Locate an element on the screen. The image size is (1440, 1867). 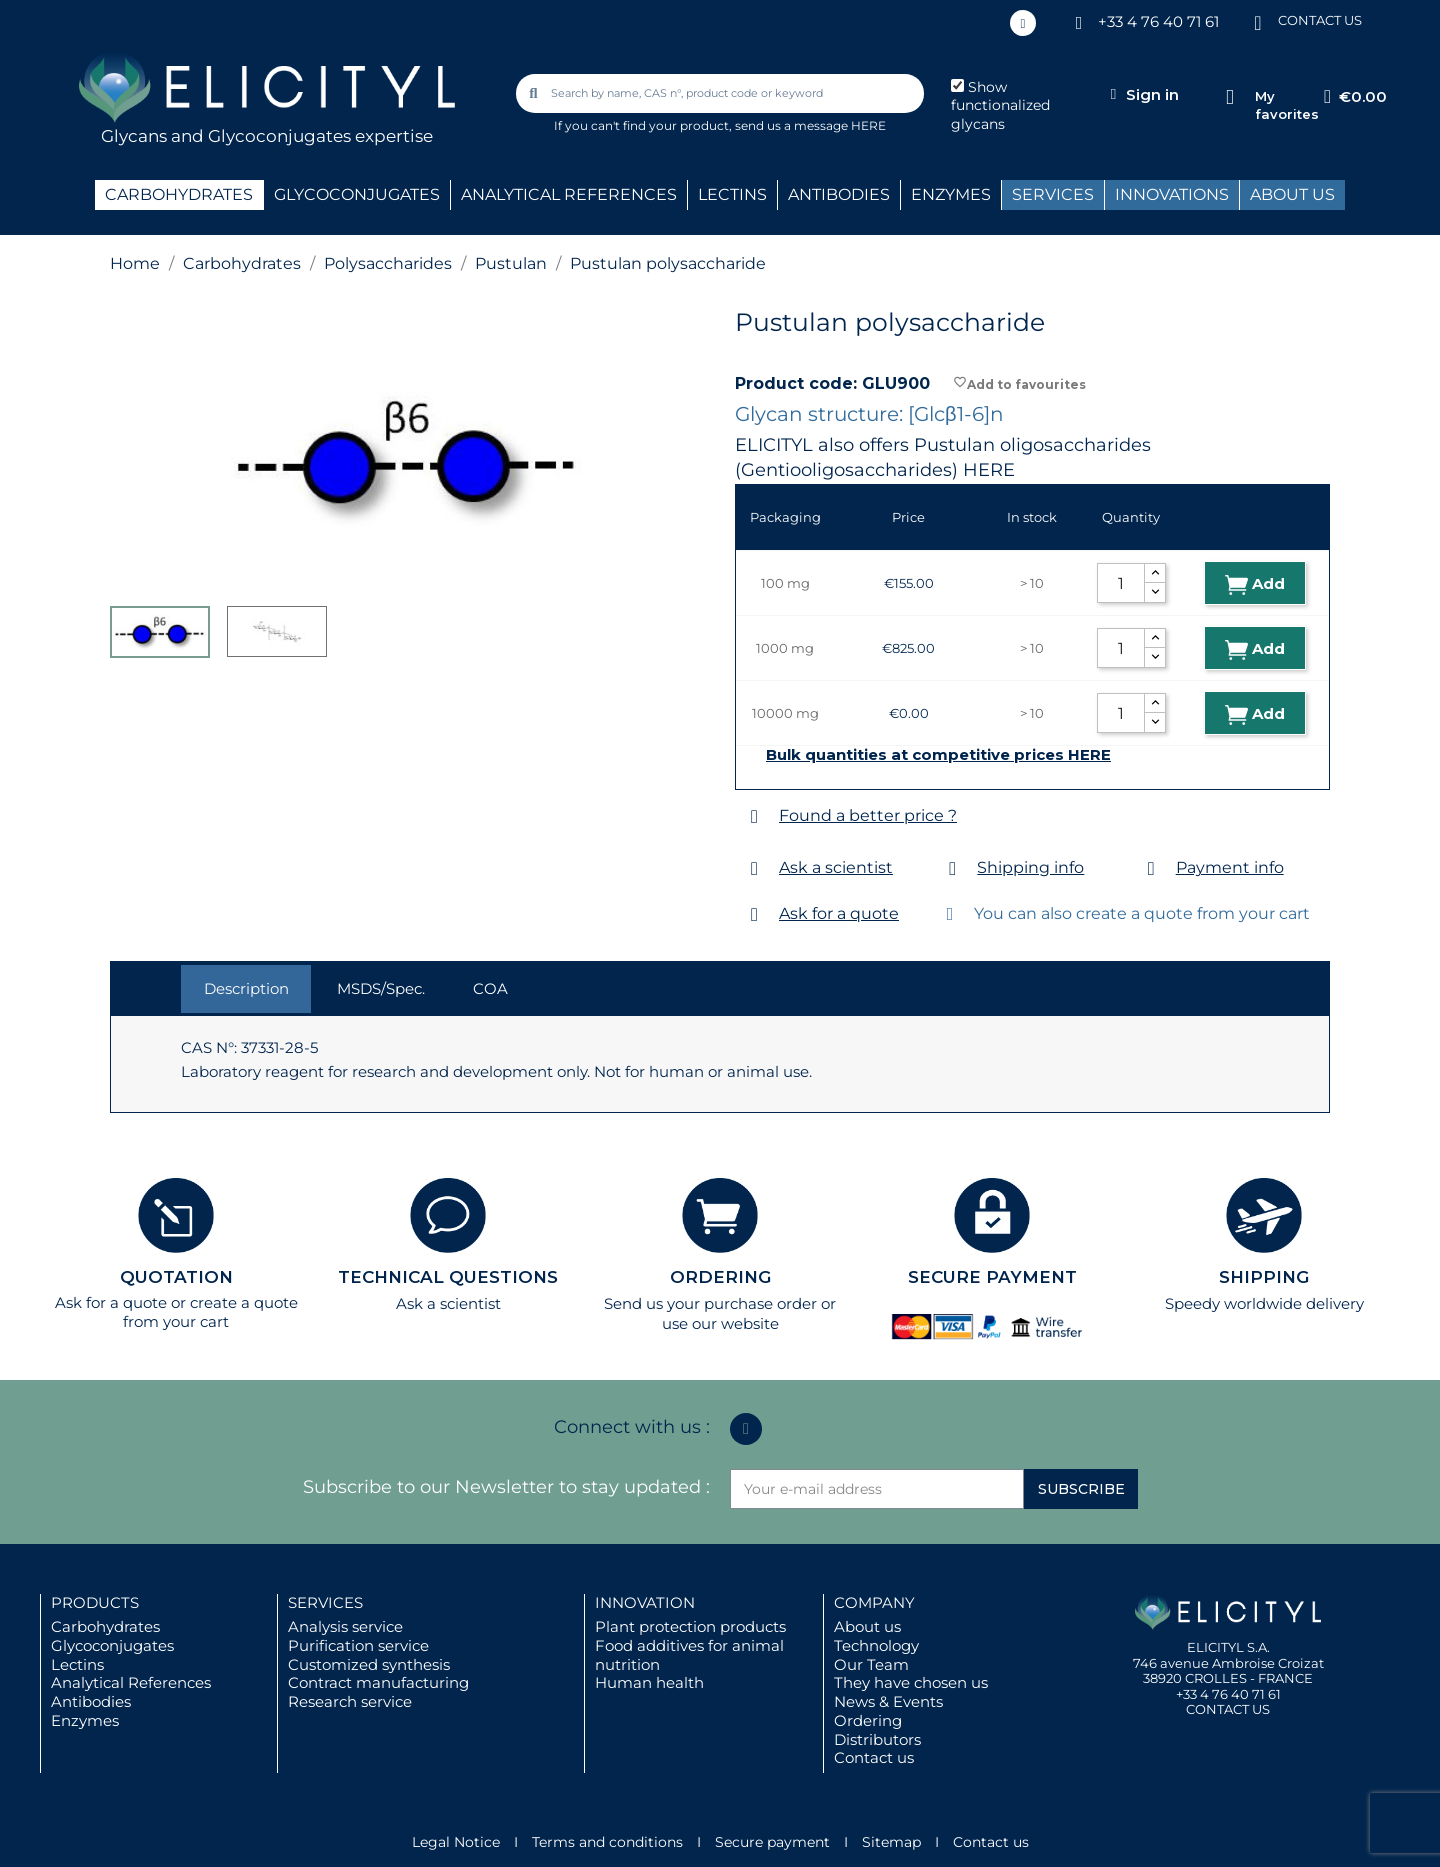
Antibodies is located at coordinates (91, 1701).